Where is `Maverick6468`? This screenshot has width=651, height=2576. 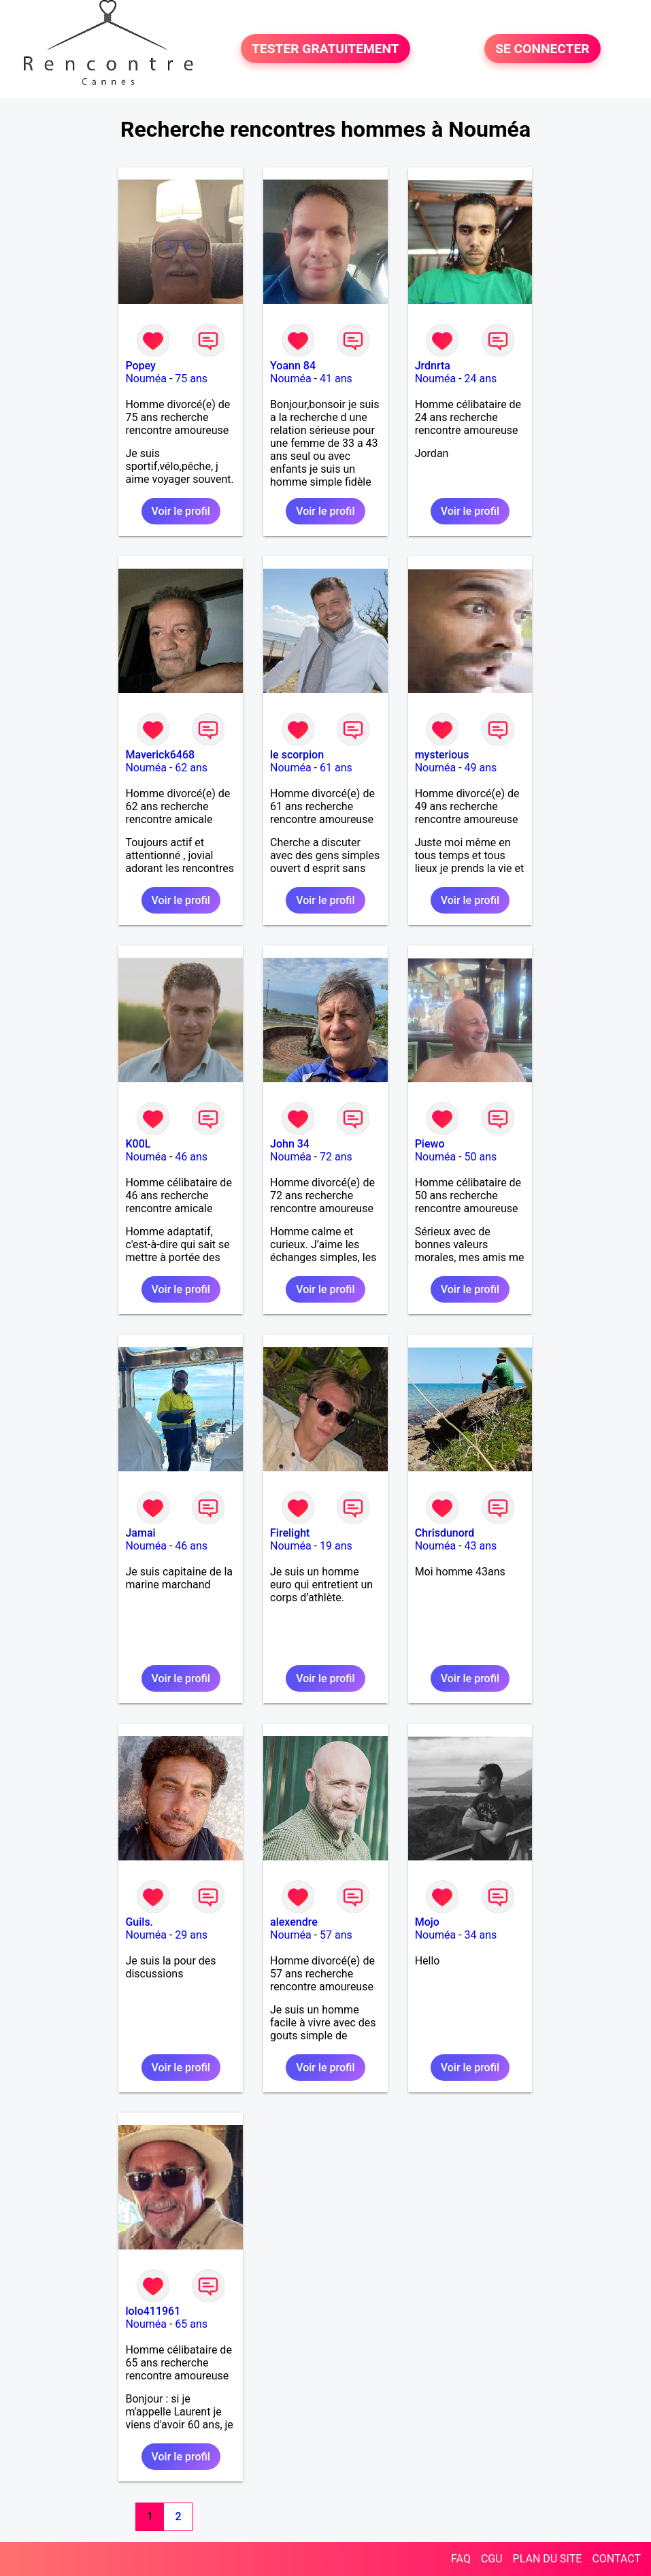
Maverick6468 is located at coordinates (160, 754).